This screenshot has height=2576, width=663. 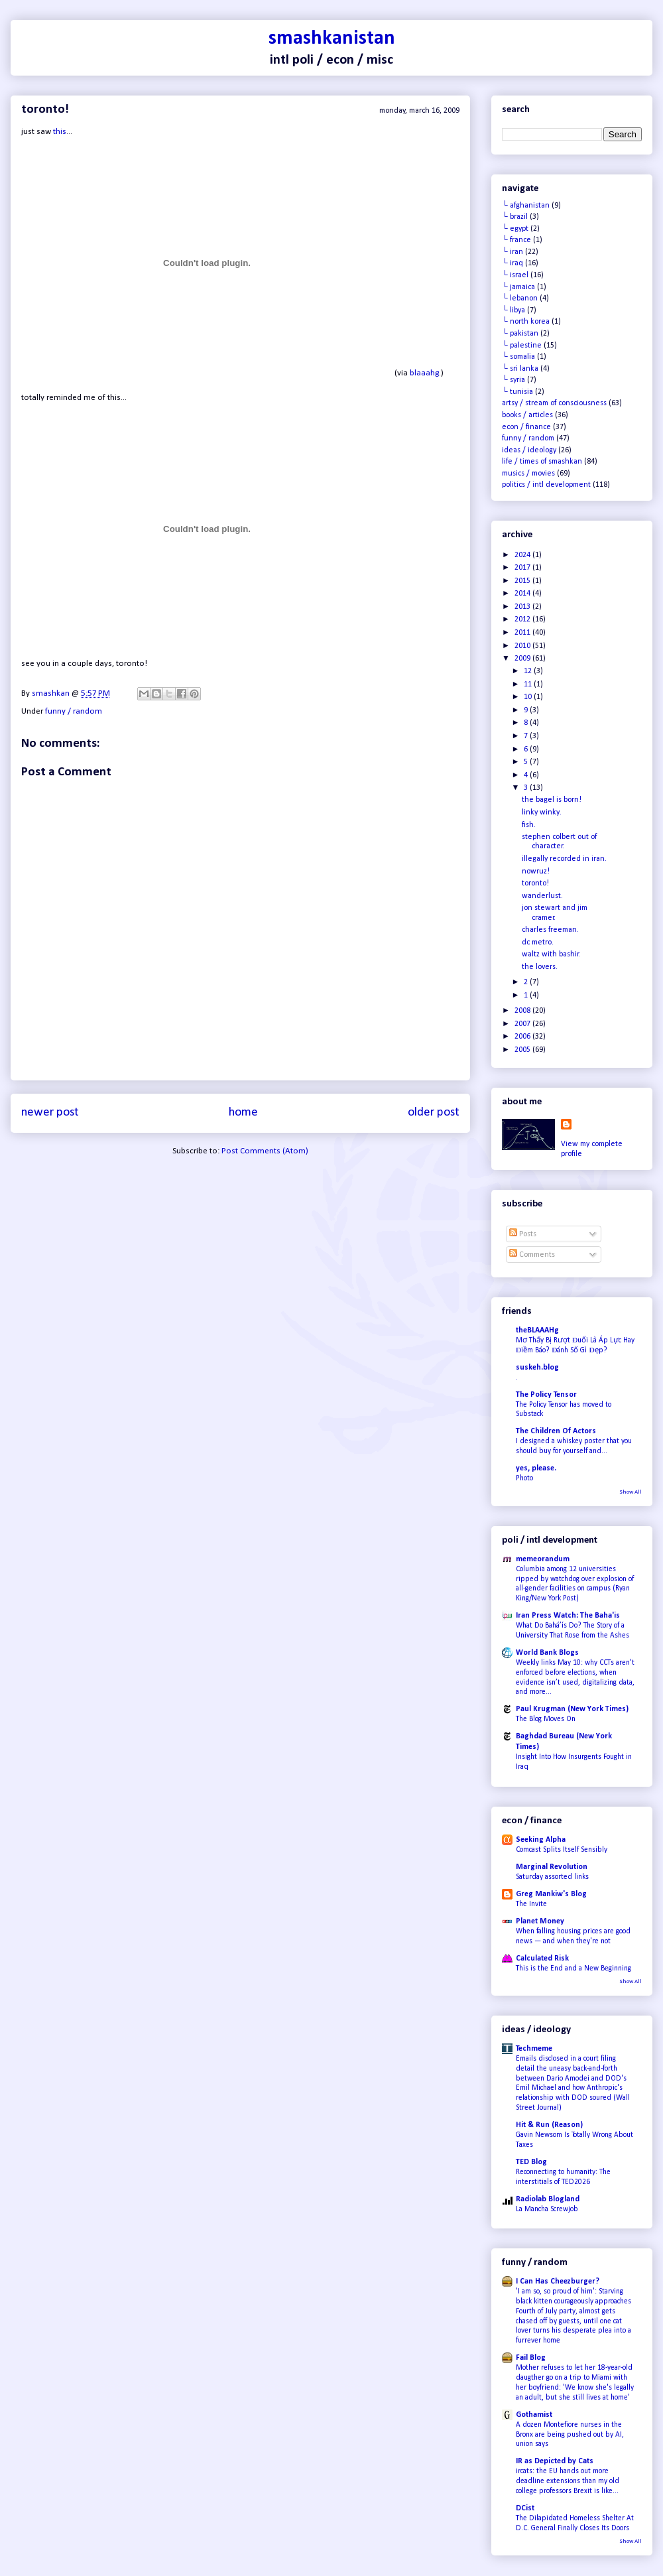 What do you see at coordinates (529, 671) in the screenshot?
I see `12` at bounding box center [529, 671].